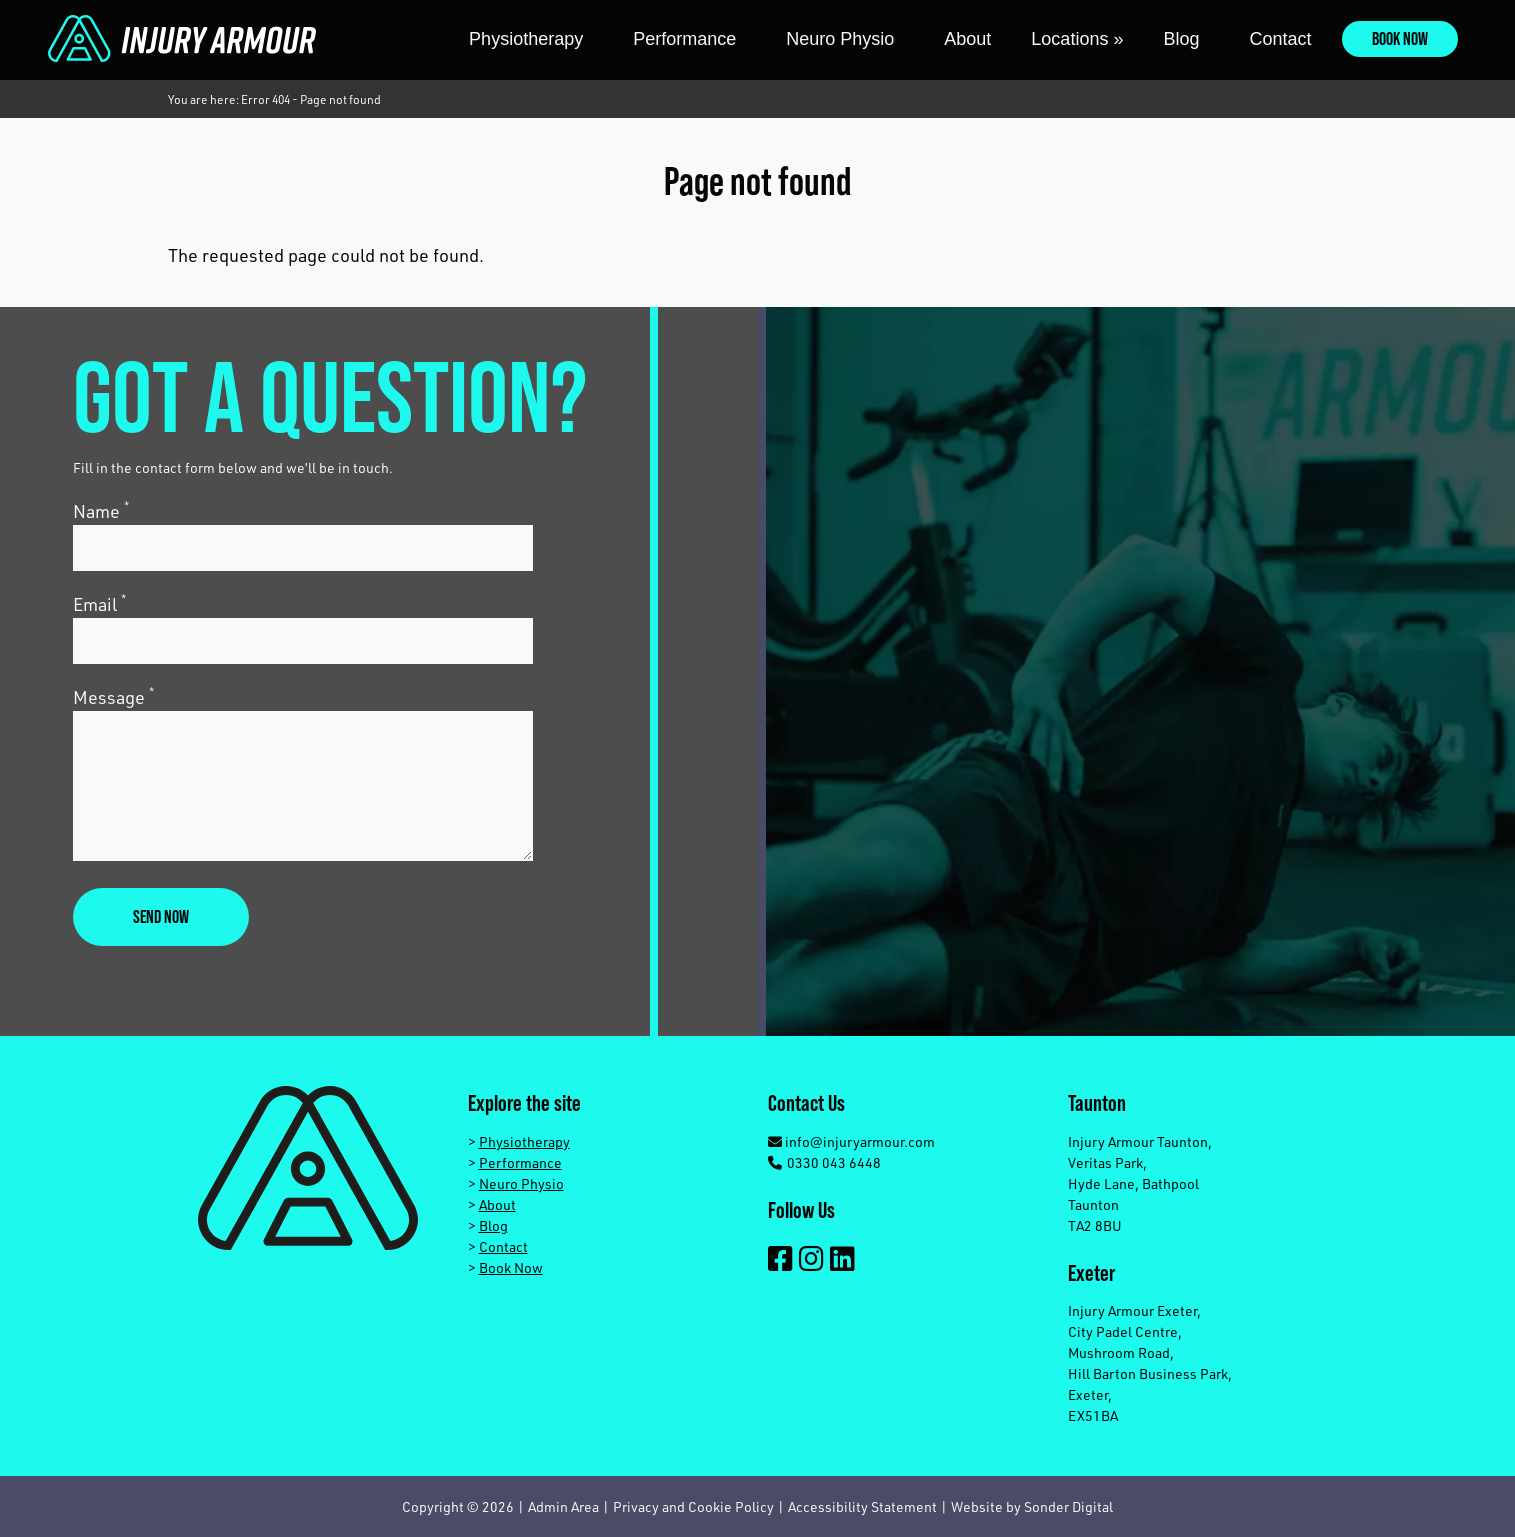 The height and width of the screenshot is (1537, 1515). Describe the element at coordinates (840, 39) in the screenshot. I see `Neuro Physio` at that location.